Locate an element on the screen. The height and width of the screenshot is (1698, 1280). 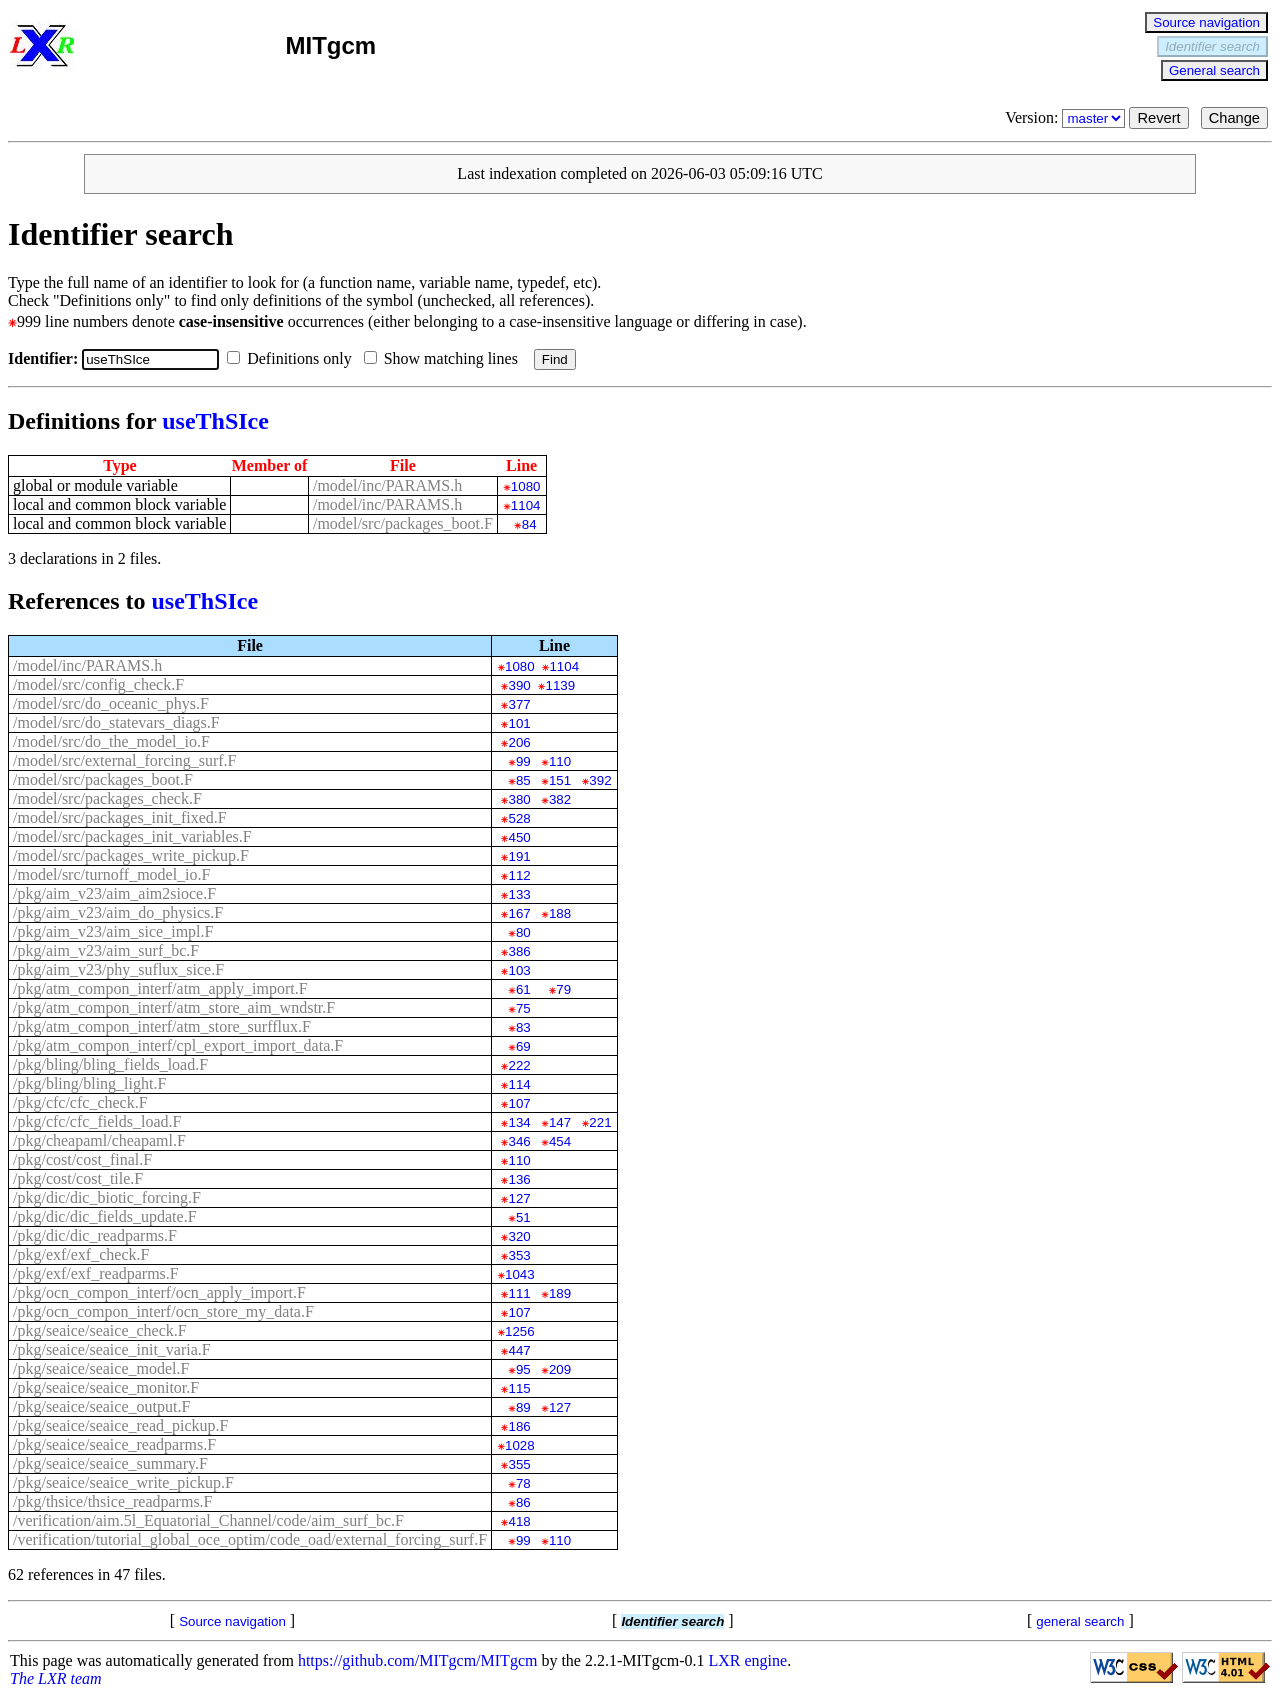
382 is located at coordinates (560, 799).